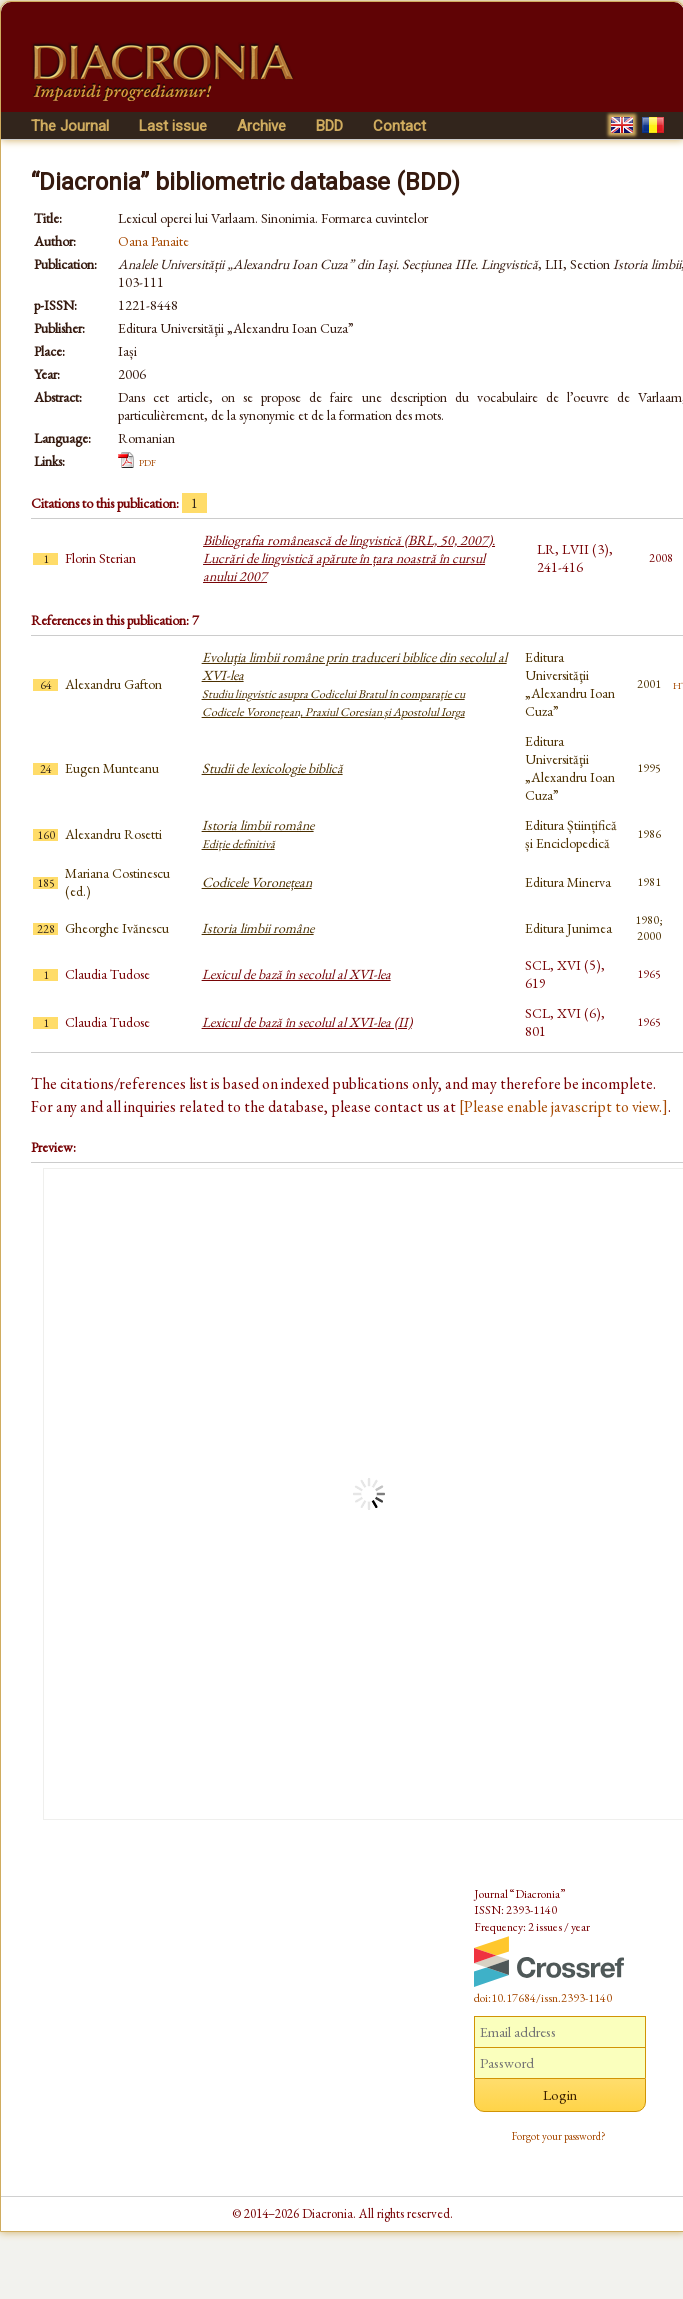 Image resolution: width=683 pixels, height=2299 pixels. I want to click on doi:10.17684/issn.2393-1140, so click(543, 1998).